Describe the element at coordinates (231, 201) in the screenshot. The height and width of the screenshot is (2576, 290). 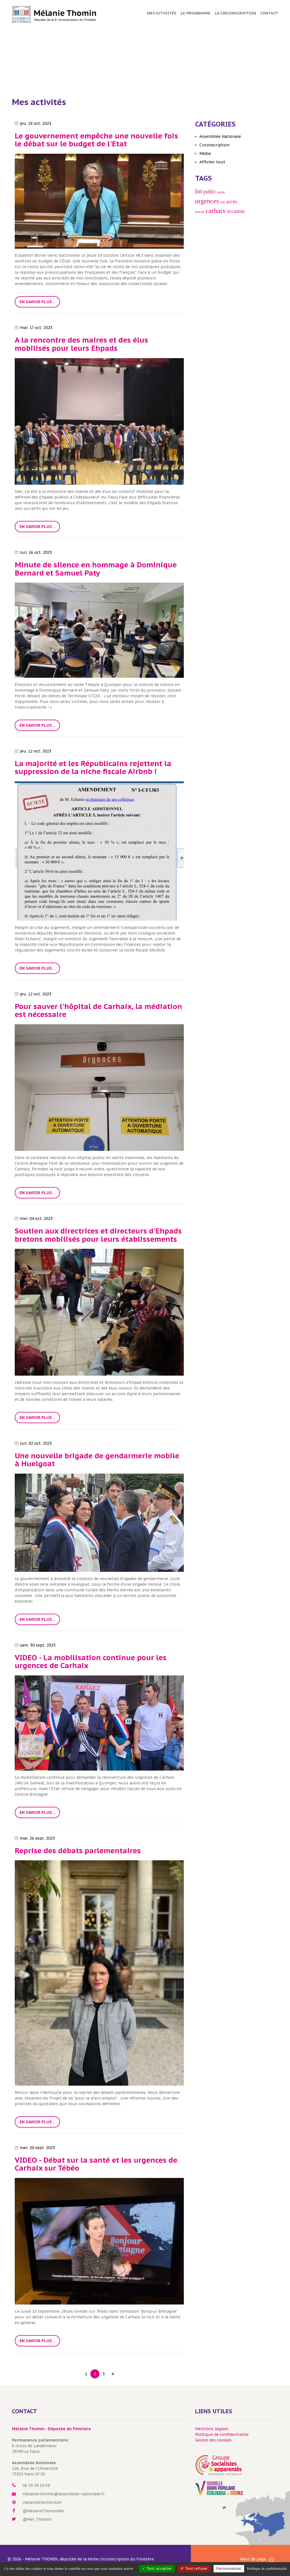
I see `accès` at that location.